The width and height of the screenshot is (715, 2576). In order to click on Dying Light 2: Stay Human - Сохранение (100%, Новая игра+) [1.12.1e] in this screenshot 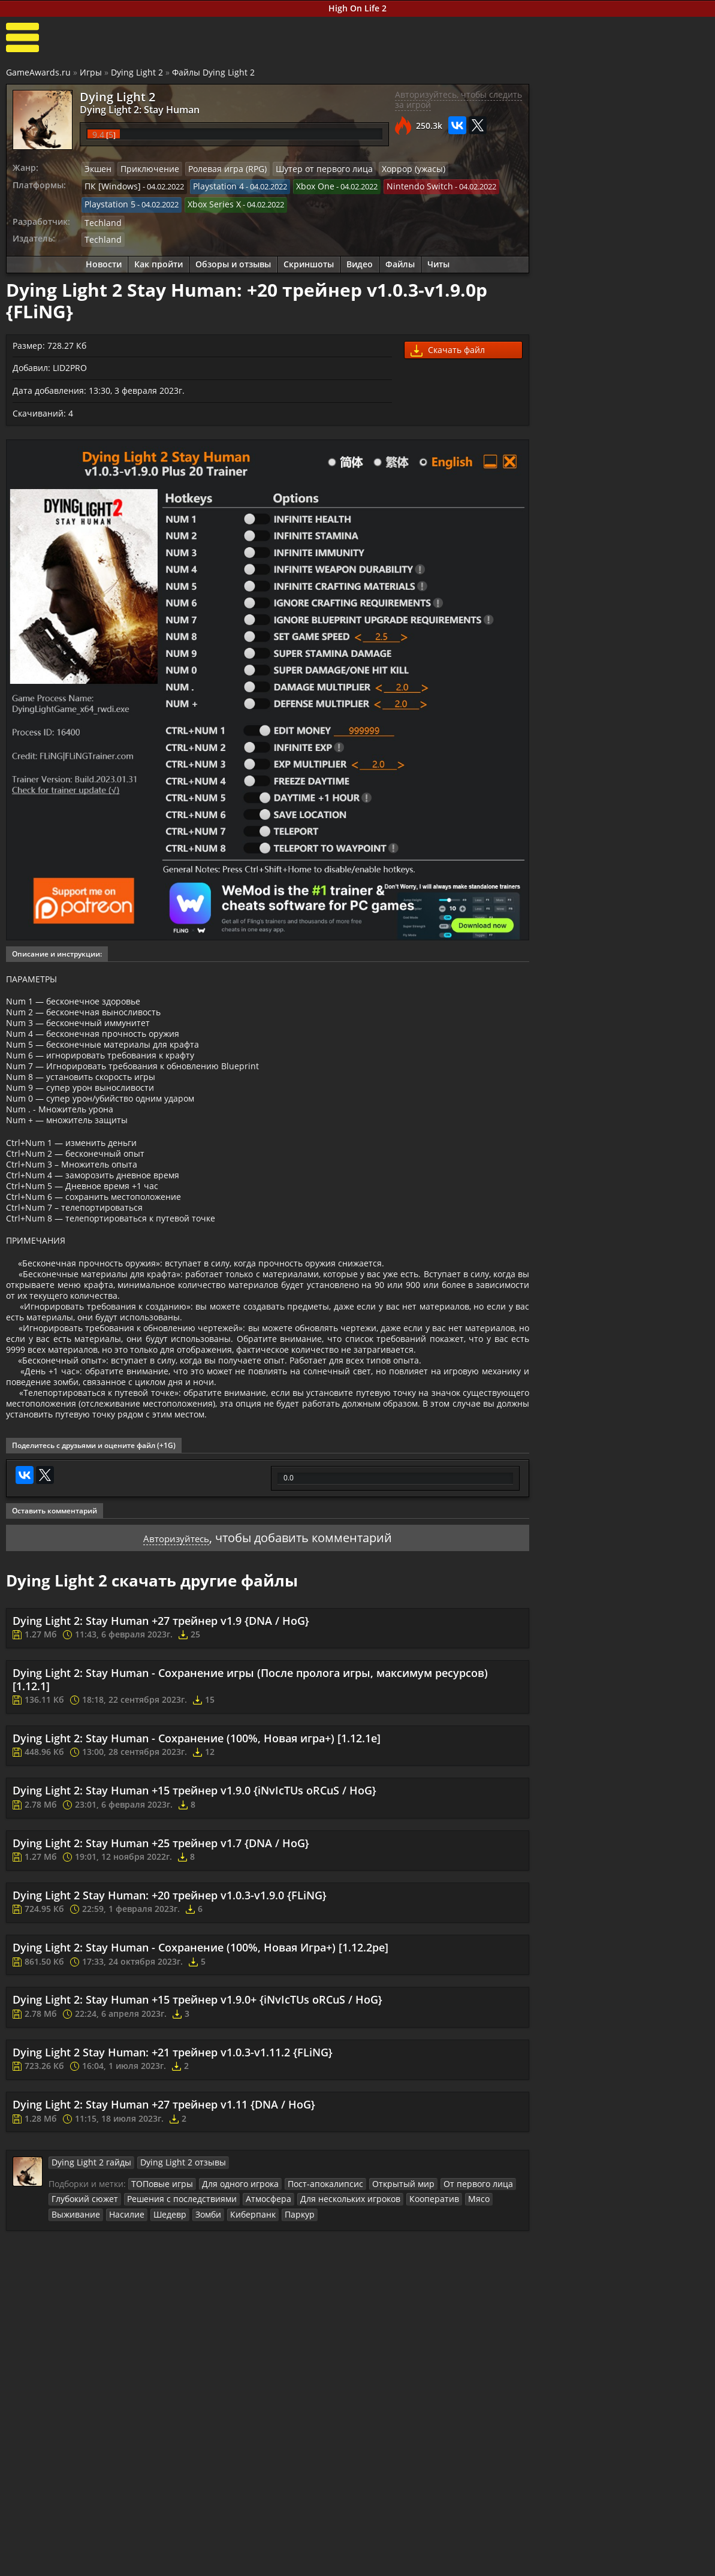, I will do `click(197, 1845)`.